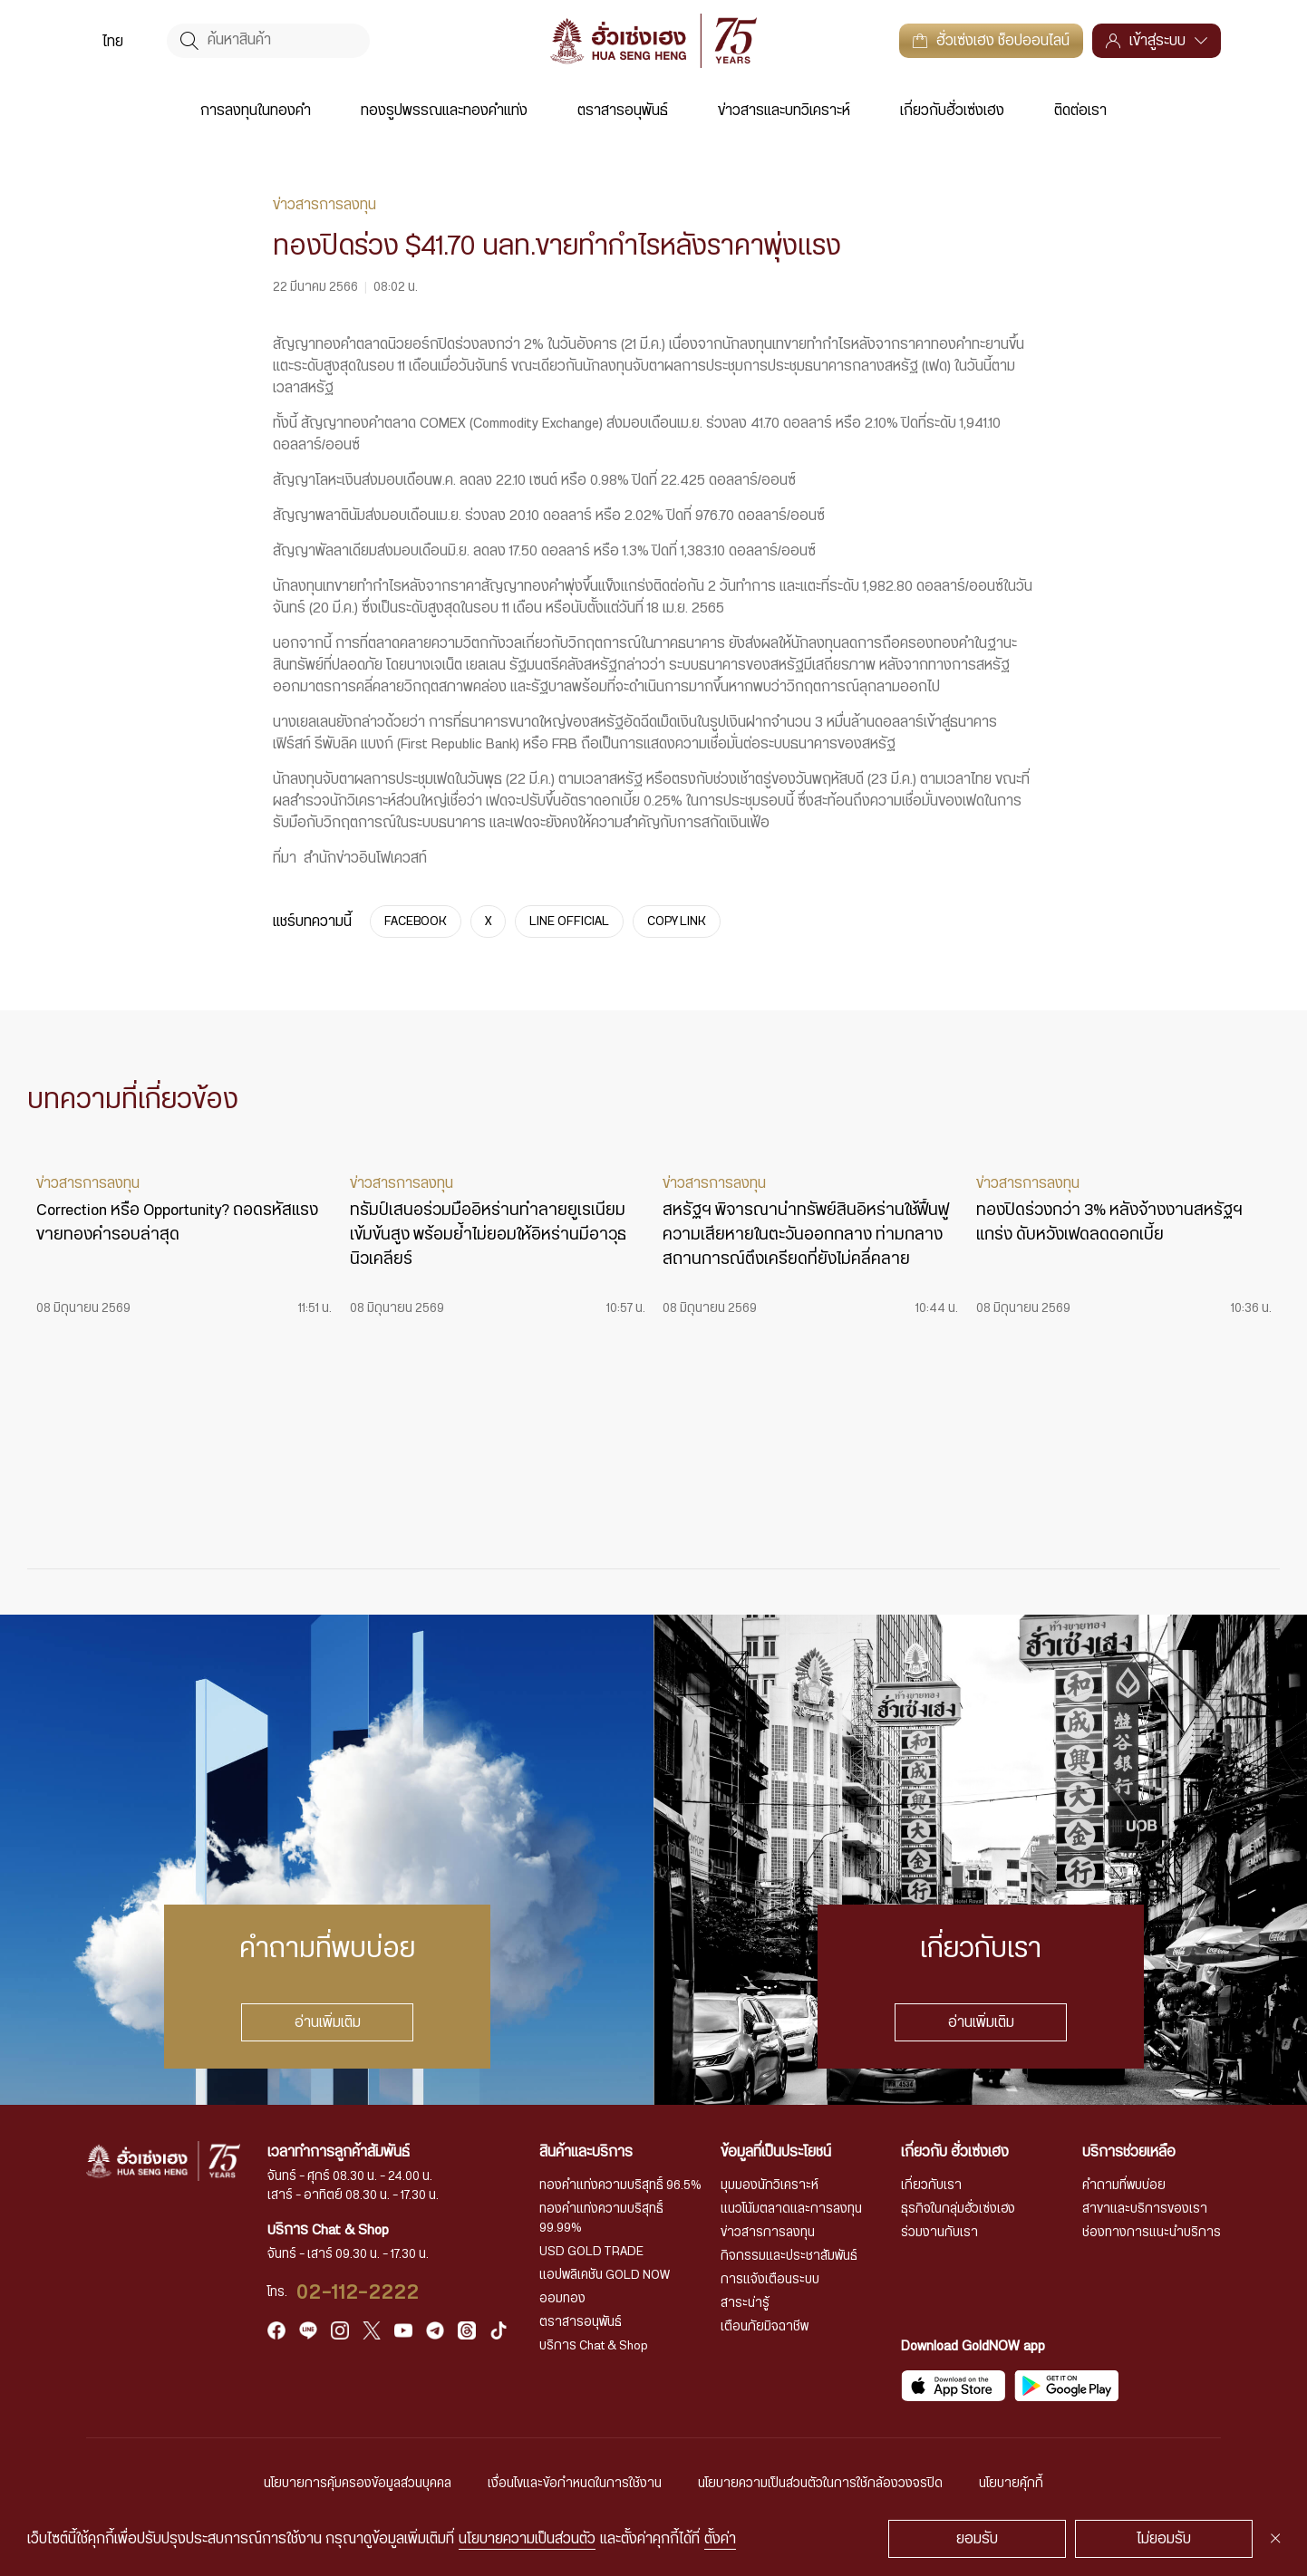 This screenshot has height=2576, width=1307. What do you see at coordinates (791, 2209) in the screenshot?
I see `แนวโน้มตลาดและการลงทุน` at bounding box center [791, 2209].